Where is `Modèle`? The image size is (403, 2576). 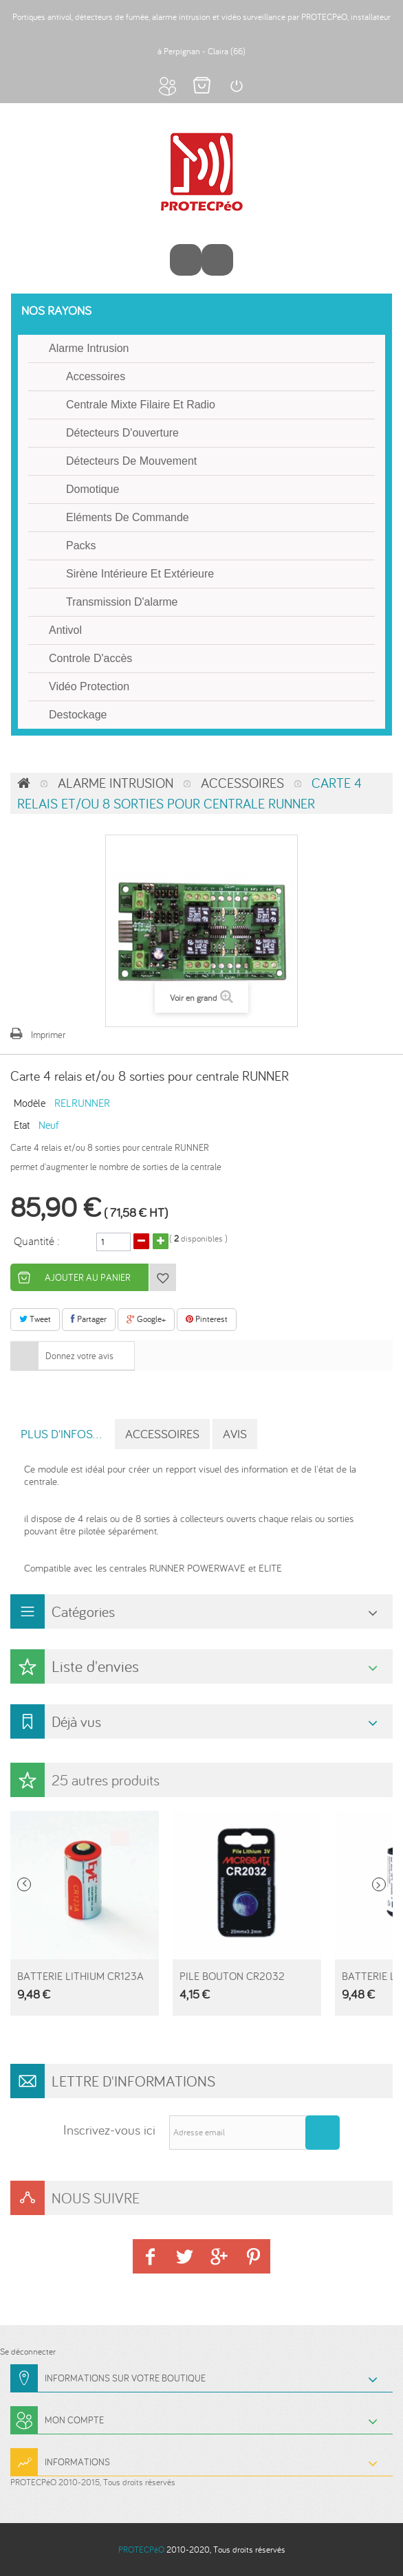 Modèle is located at coordinates (29, 1102).